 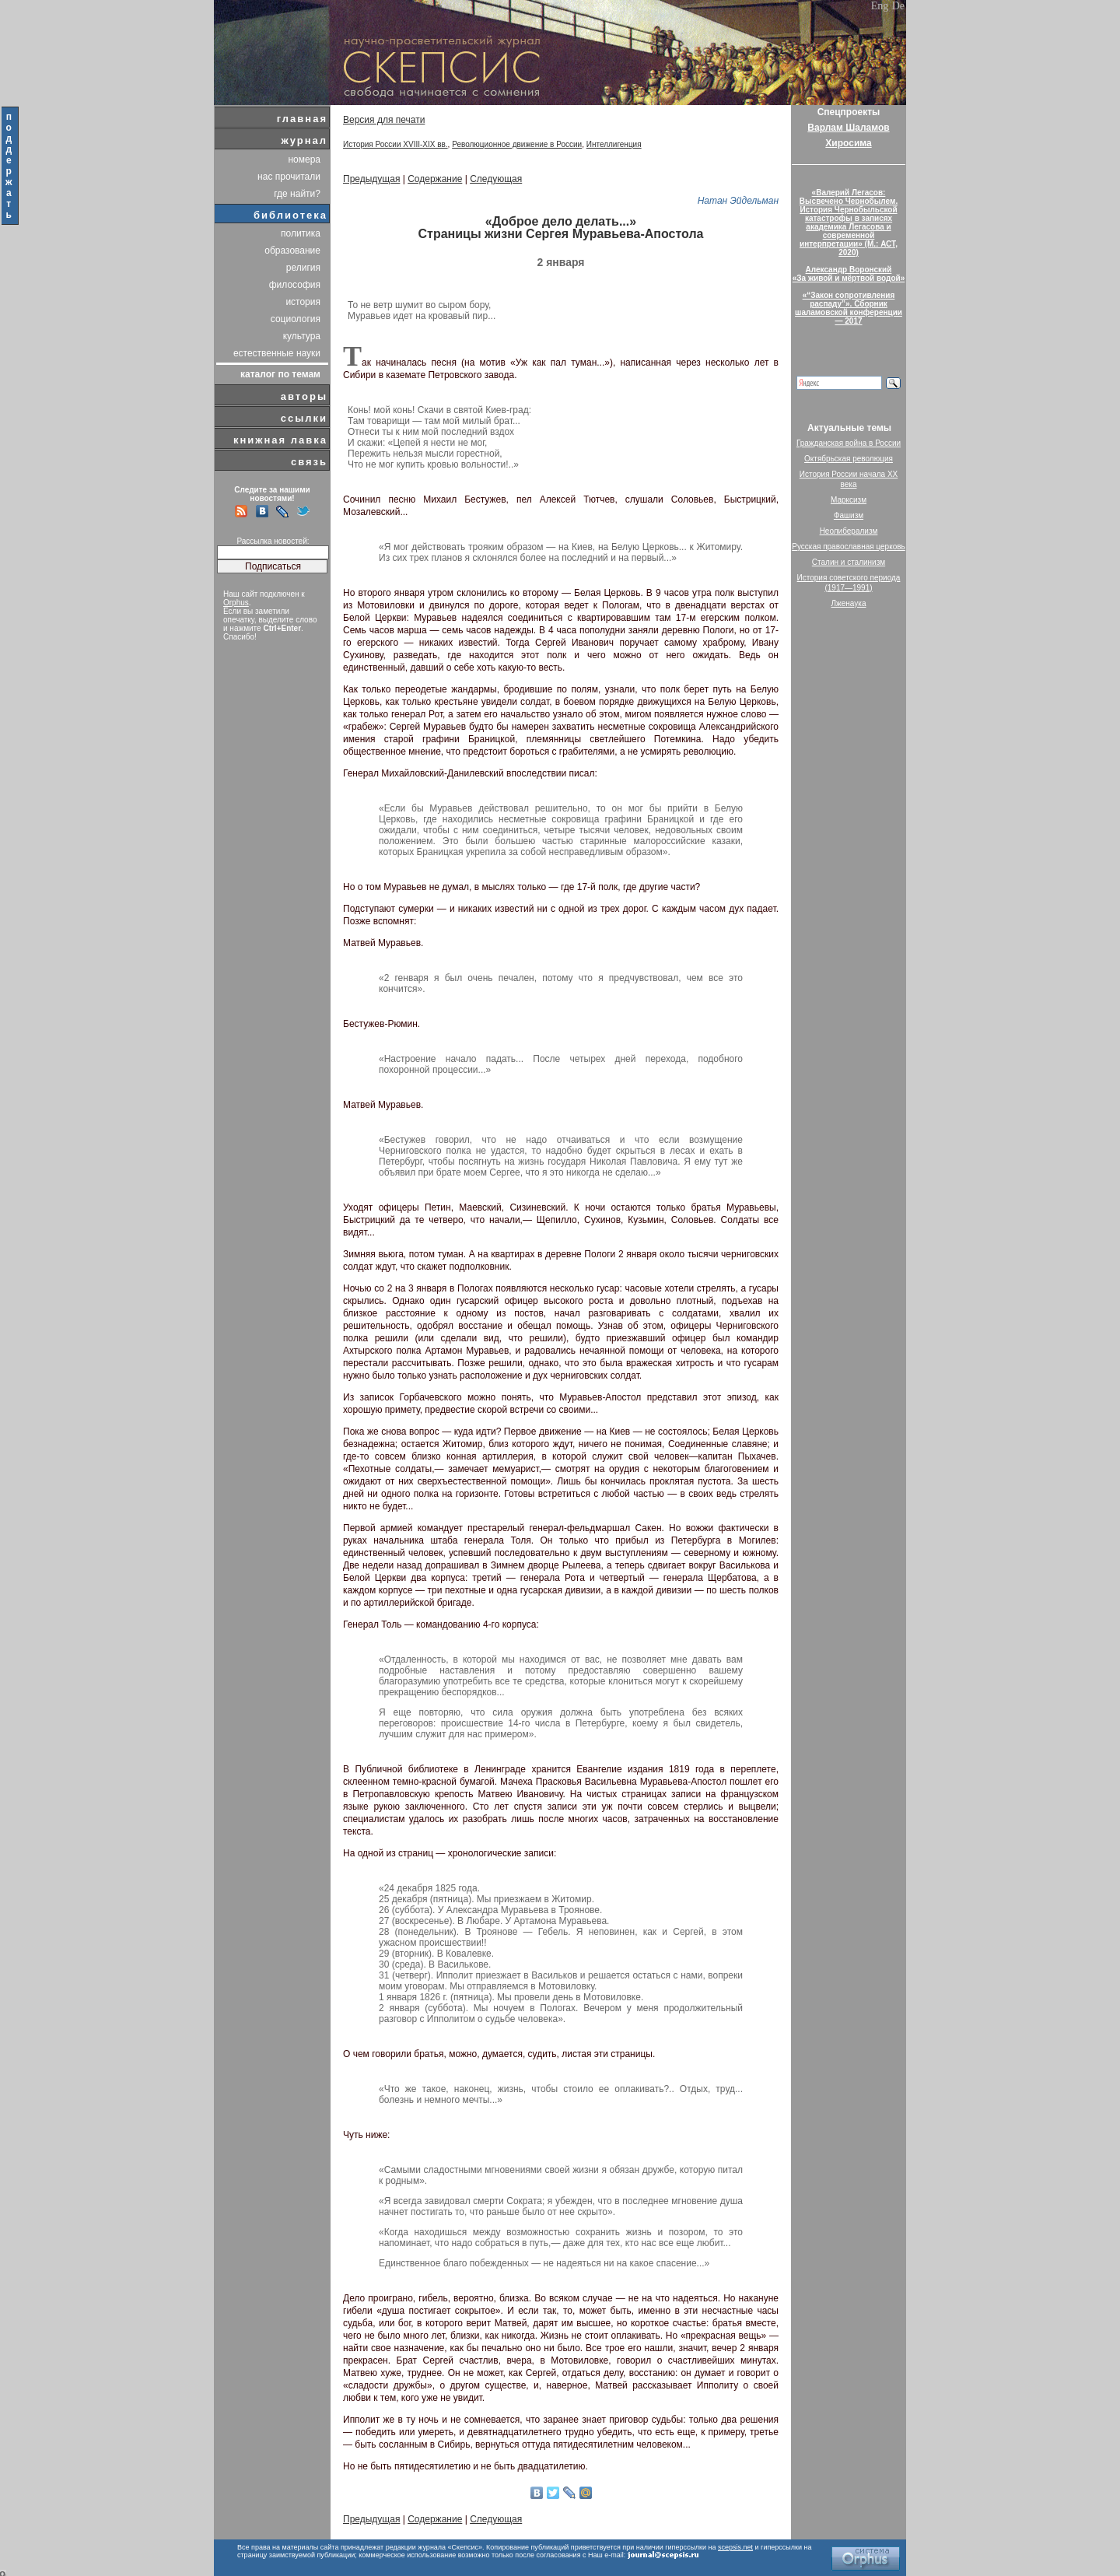 I want to click on Октябрьская революция, so click(x=848, y=458).